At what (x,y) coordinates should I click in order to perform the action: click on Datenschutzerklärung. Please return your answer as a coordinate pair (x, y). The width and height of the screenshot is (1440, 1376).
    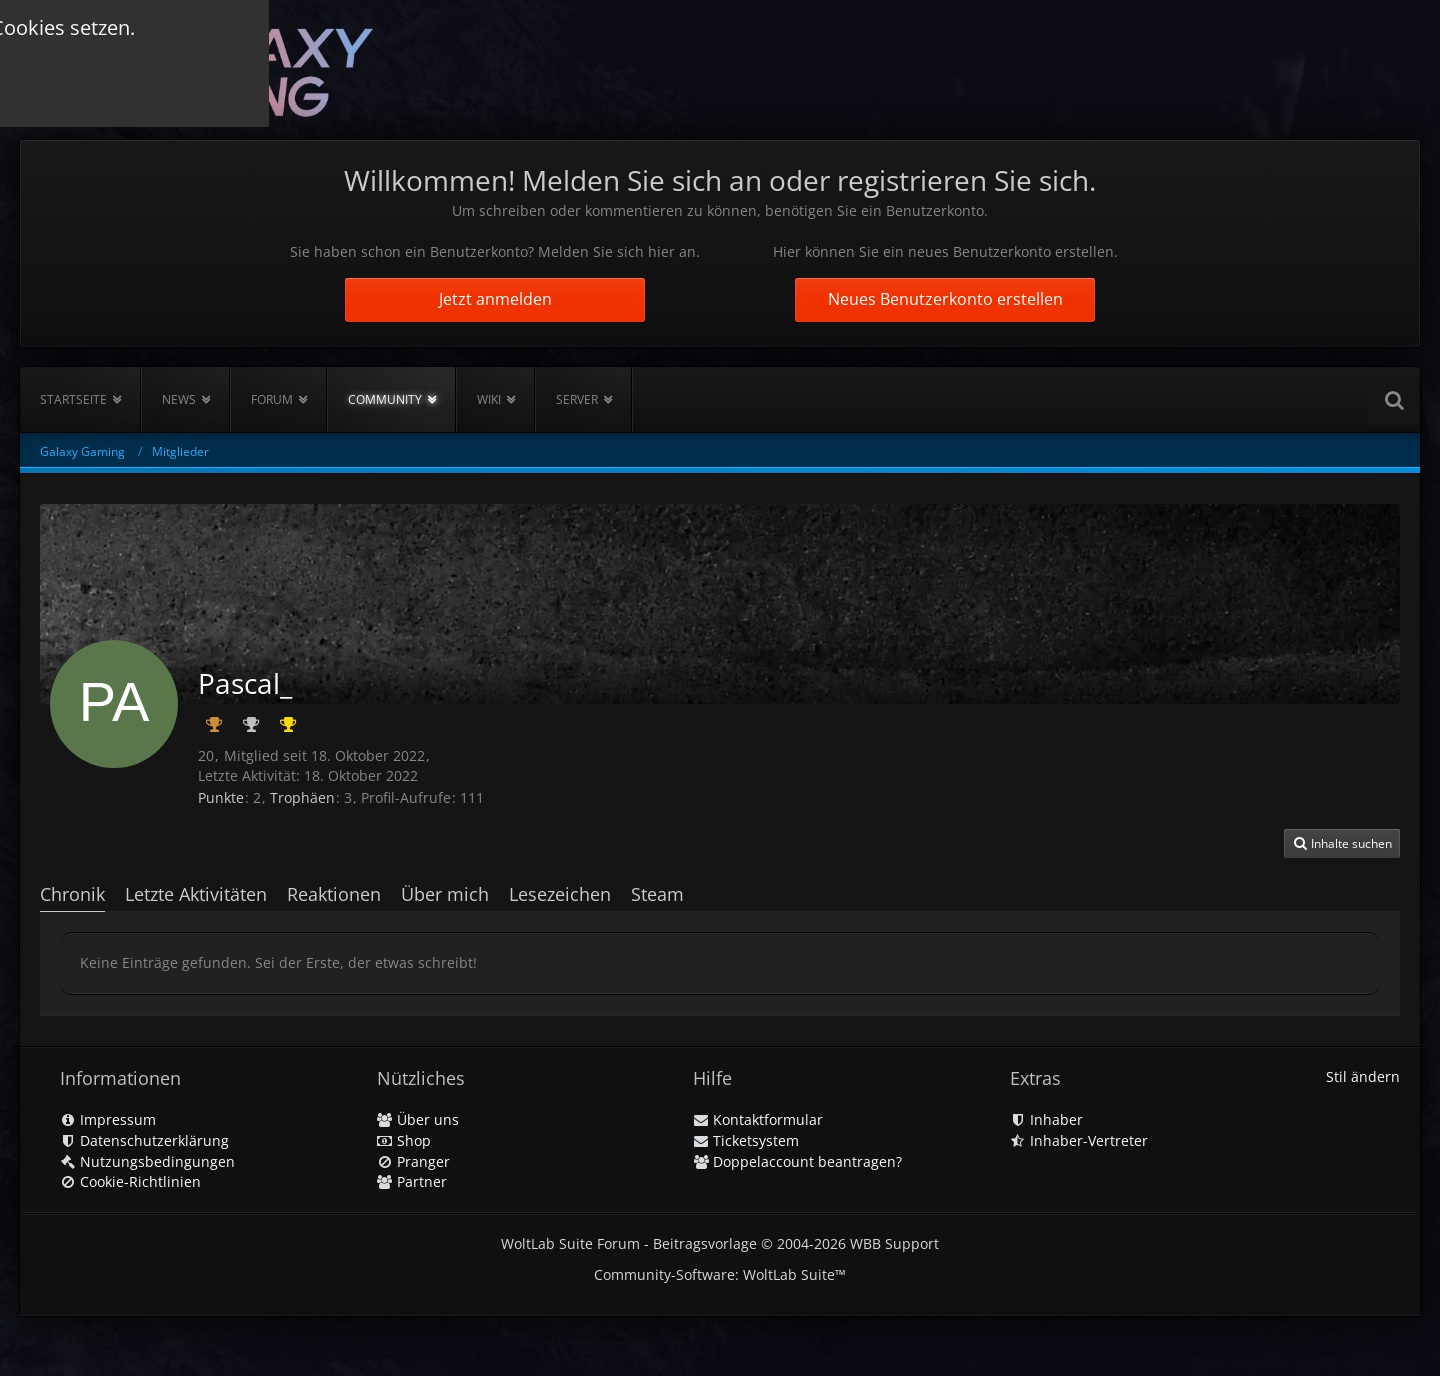
    Looking at the image, I should click on (144, 1140).